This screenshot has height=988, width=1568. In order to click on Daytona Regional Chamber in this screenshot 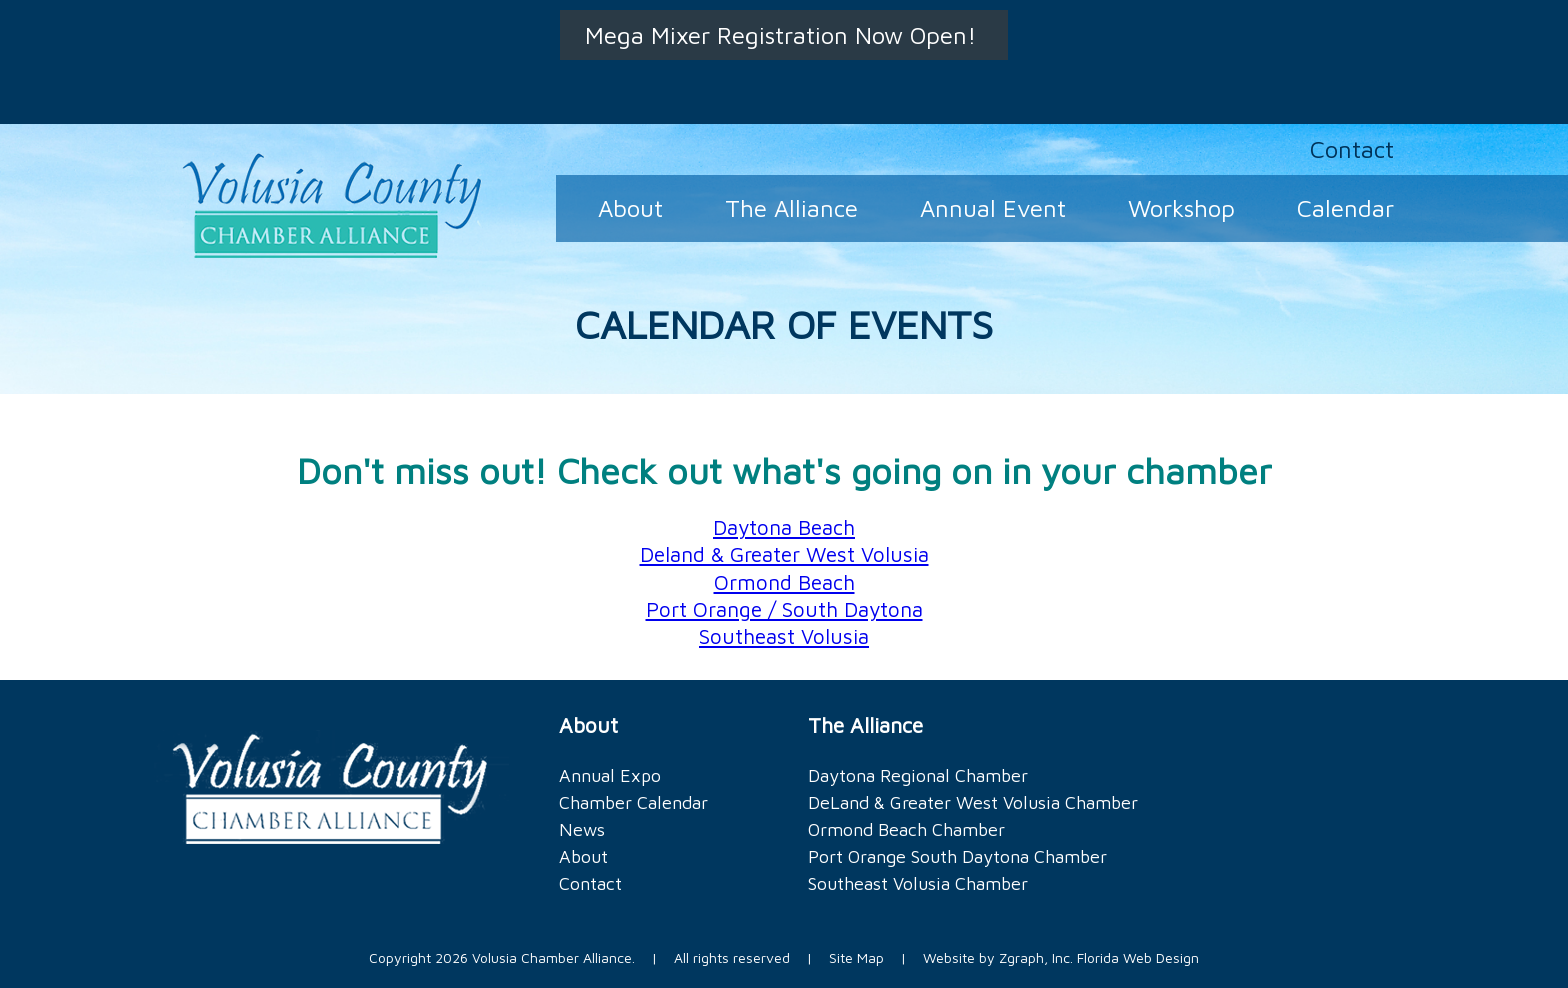, I will do `click(918, 775)`.